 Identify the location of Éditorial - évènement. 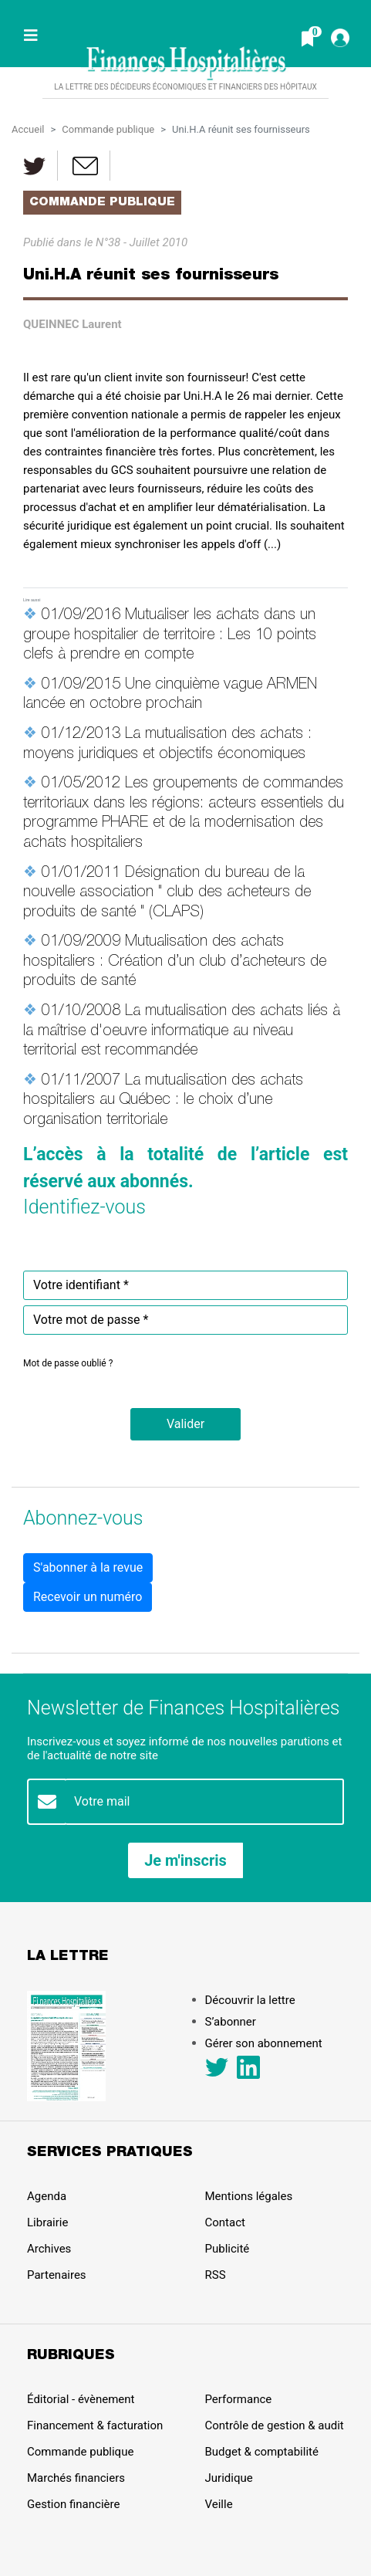
(80, 2399).